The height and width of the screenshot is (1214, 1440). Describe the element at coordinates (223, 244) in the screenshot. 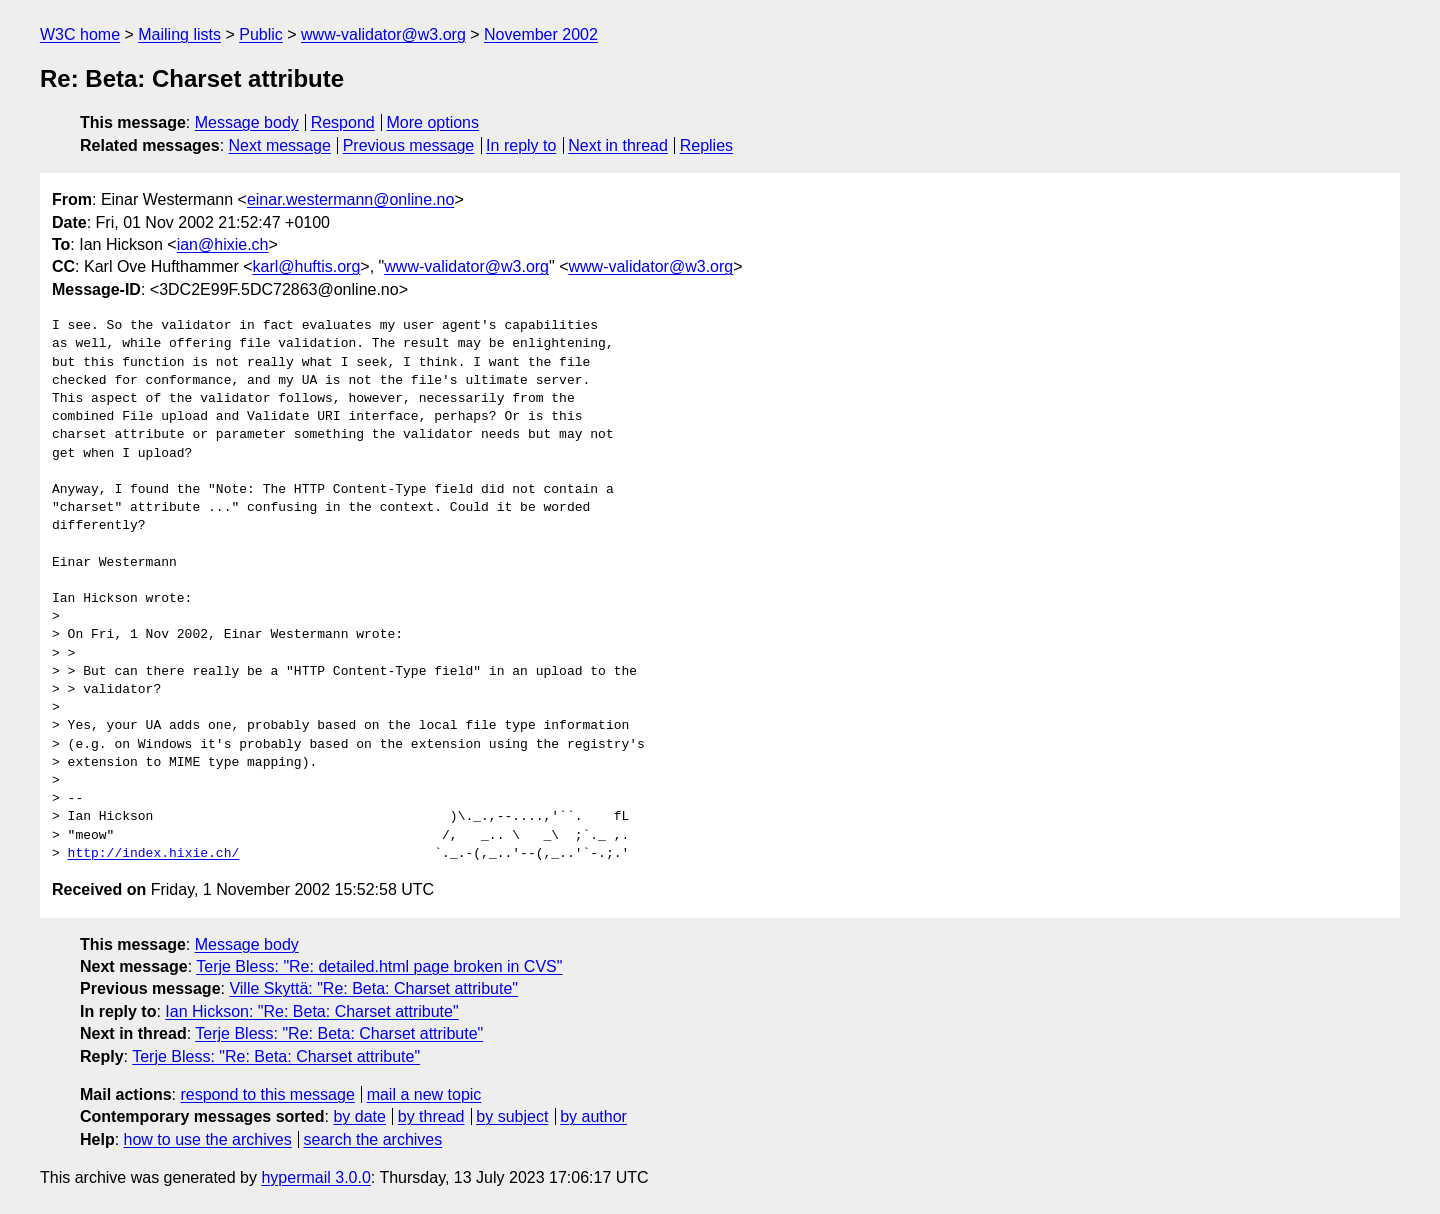

I see `ian@hixie.ch` at that location.